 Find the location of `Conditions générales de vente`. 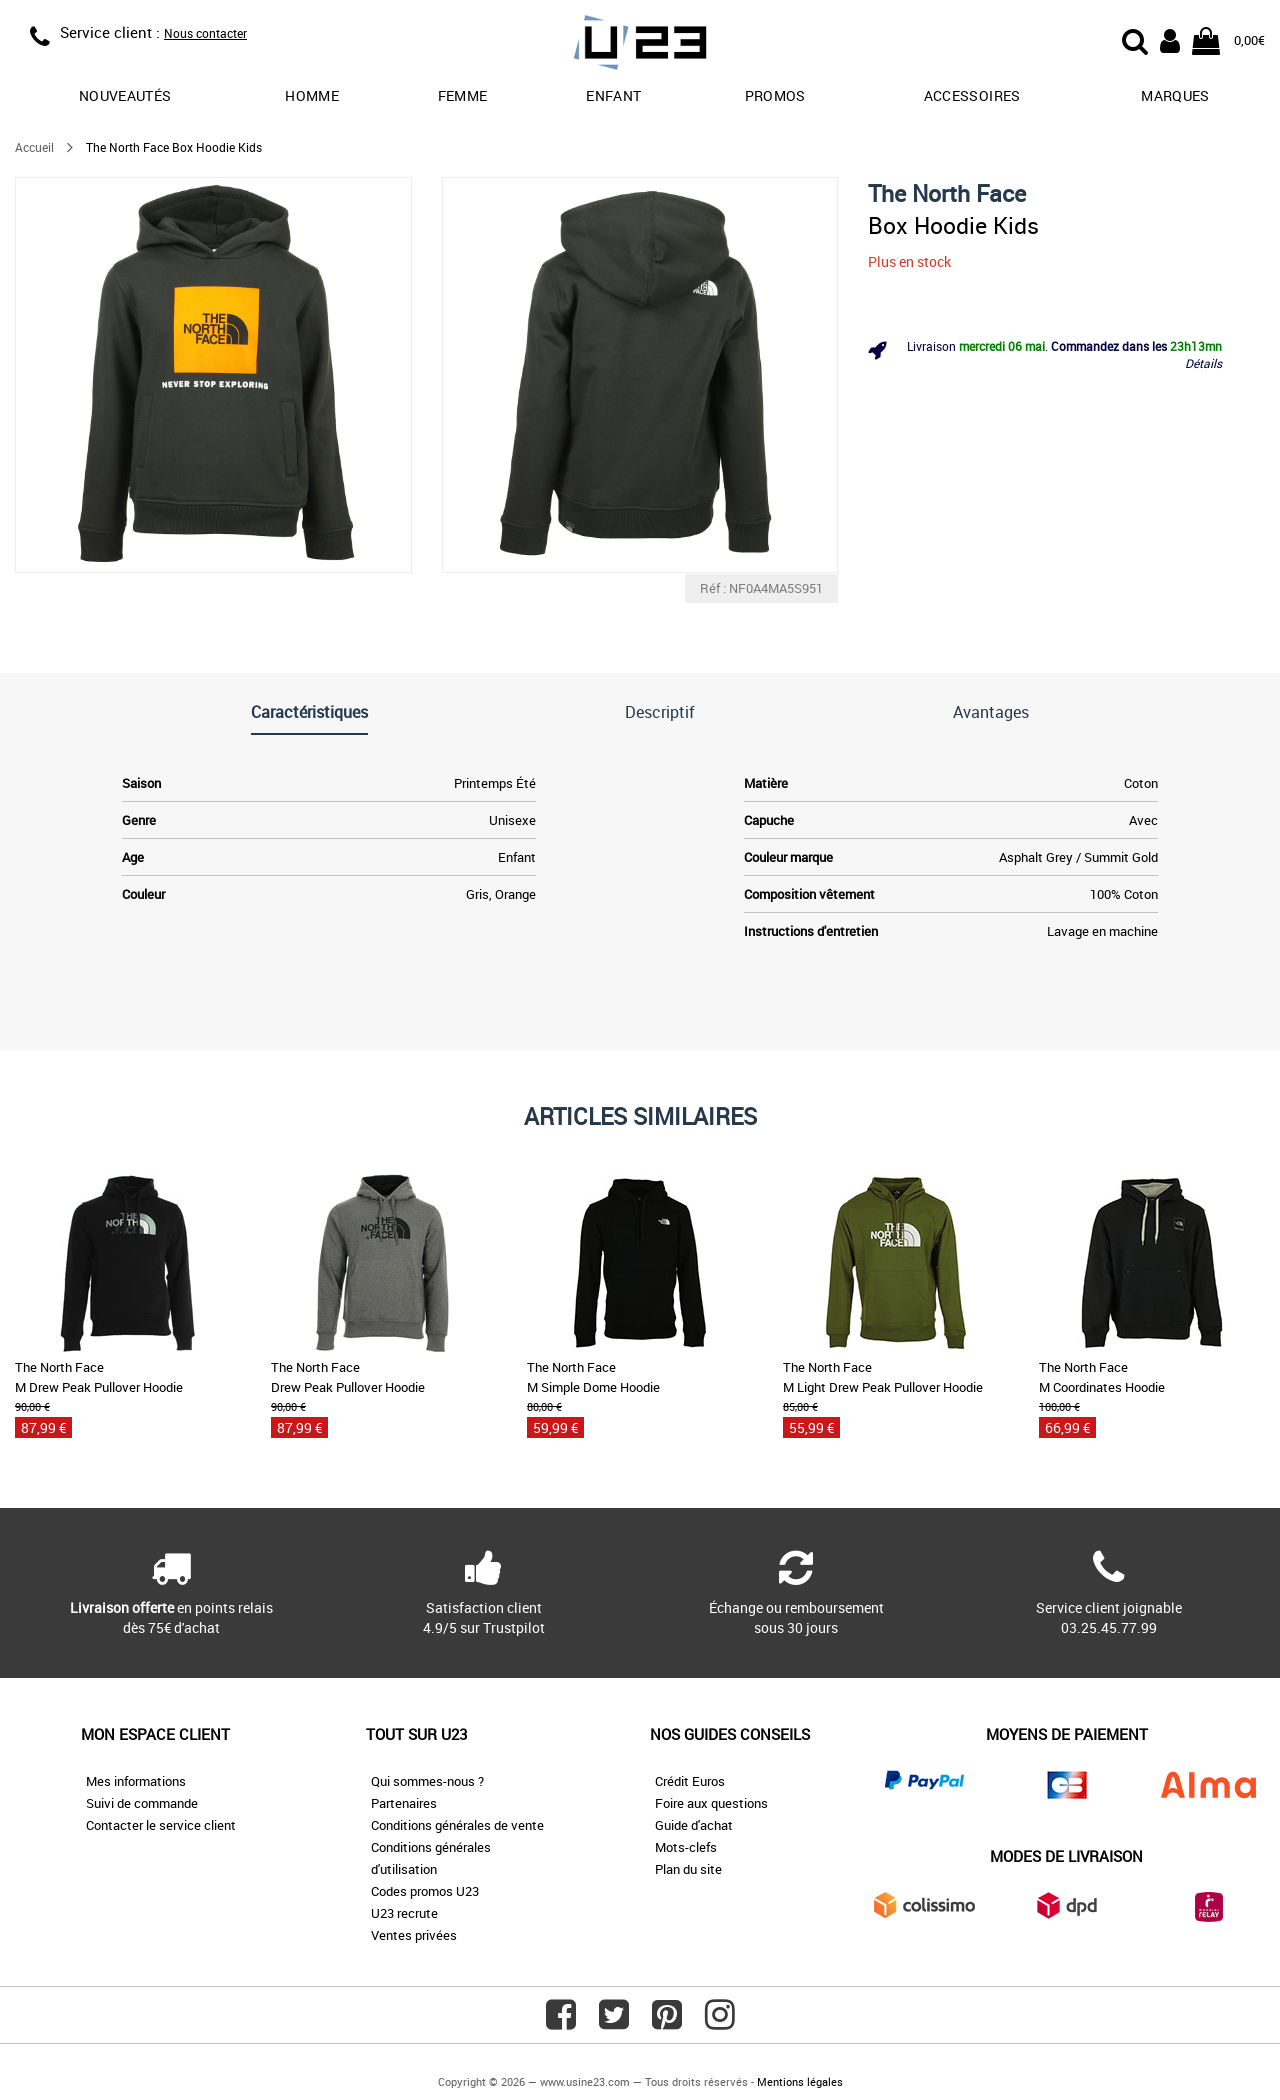

Conditions générales de vente is located at coordinates (457, 1825).